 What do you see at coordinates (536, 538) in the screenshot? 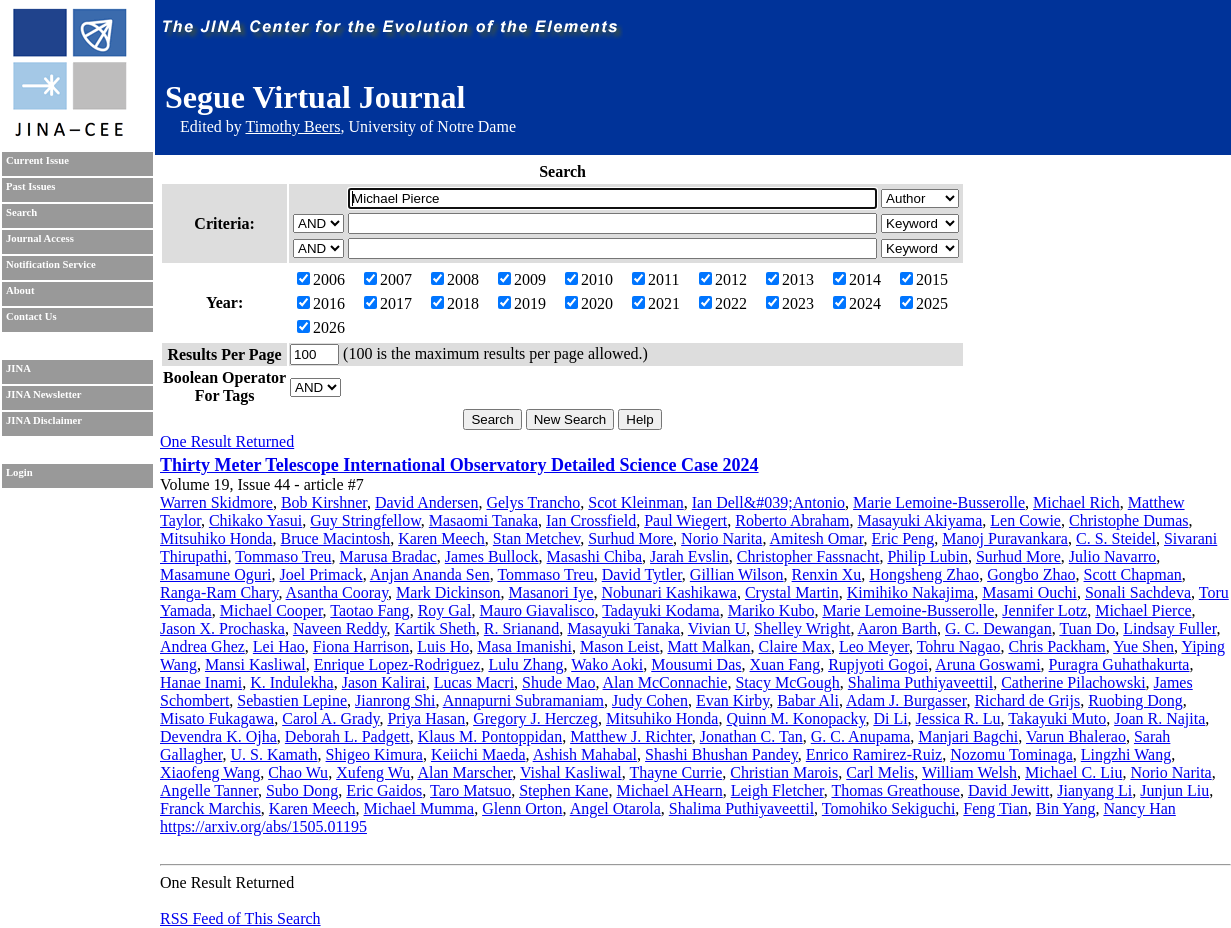
I see `Stan Metchev` at bounding box center [536, 538].